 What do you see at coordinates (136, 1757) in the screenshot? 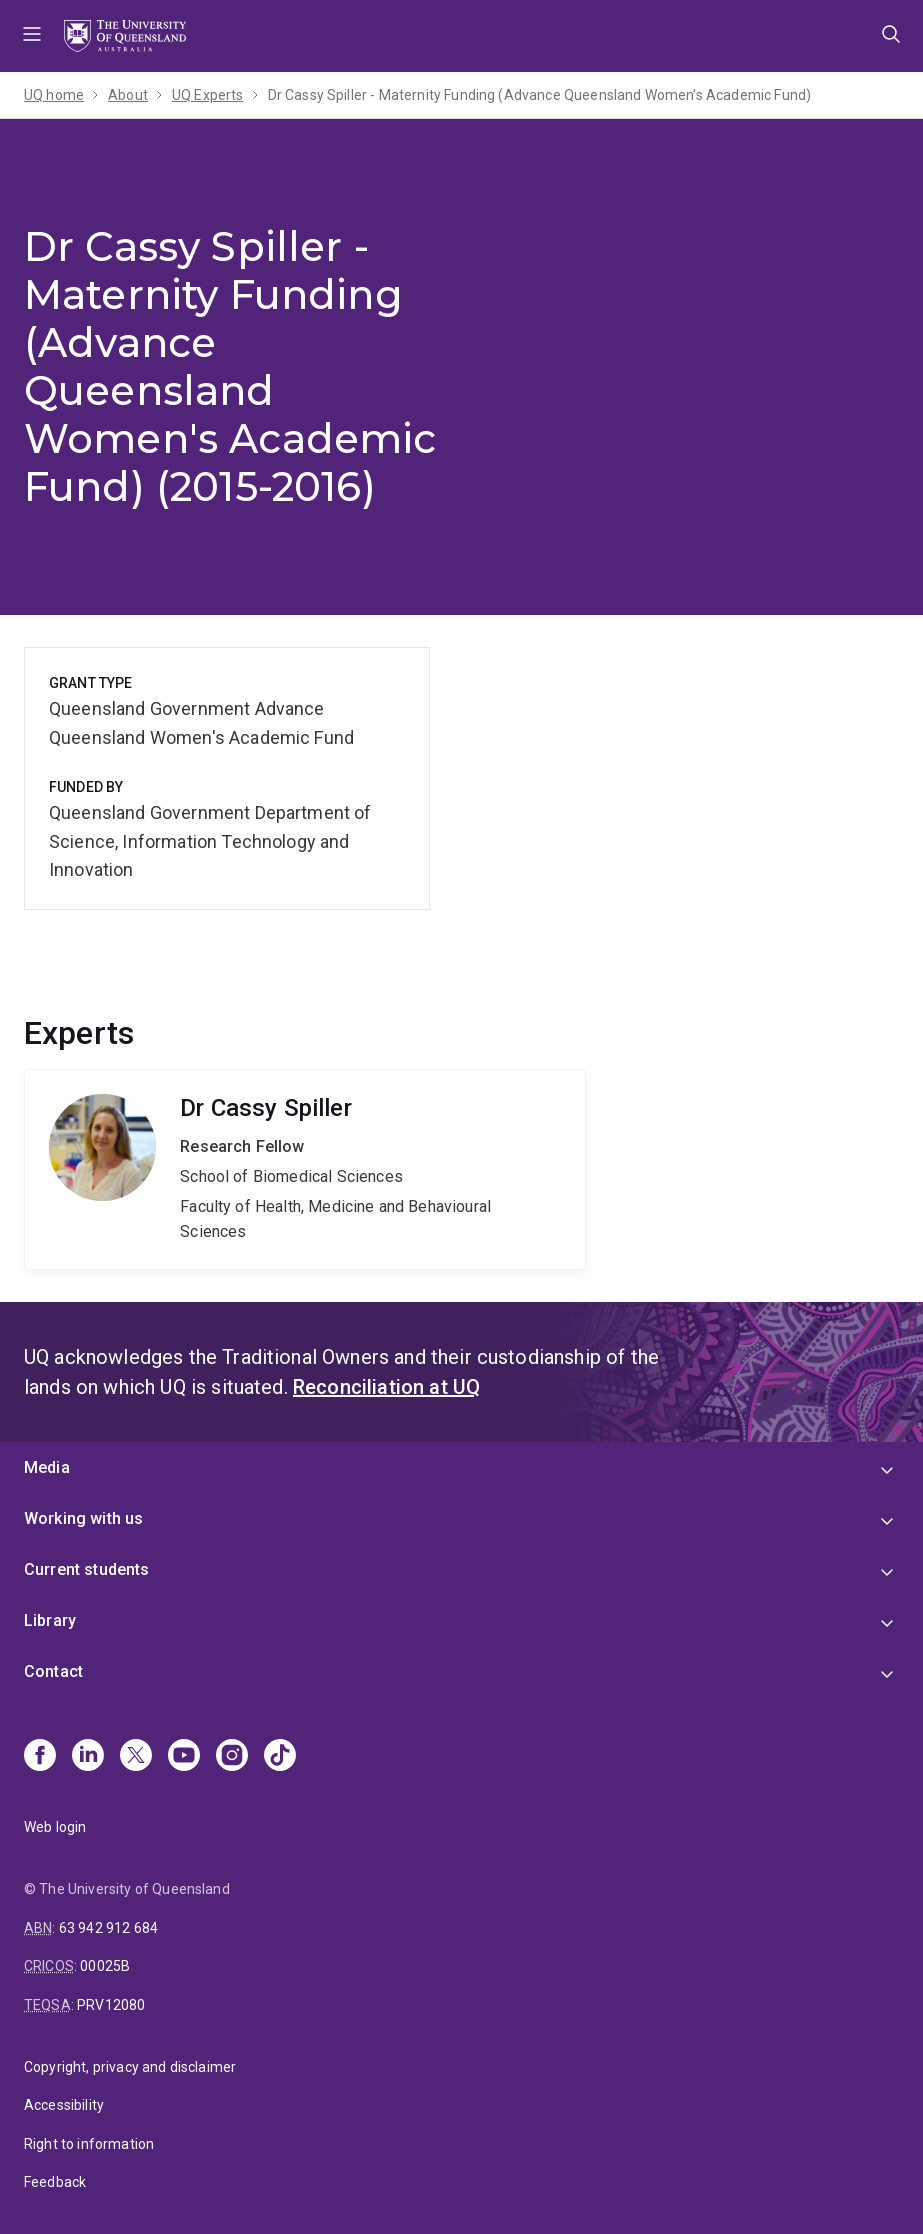
I see `[X]` at bounding box center [136, 1757].